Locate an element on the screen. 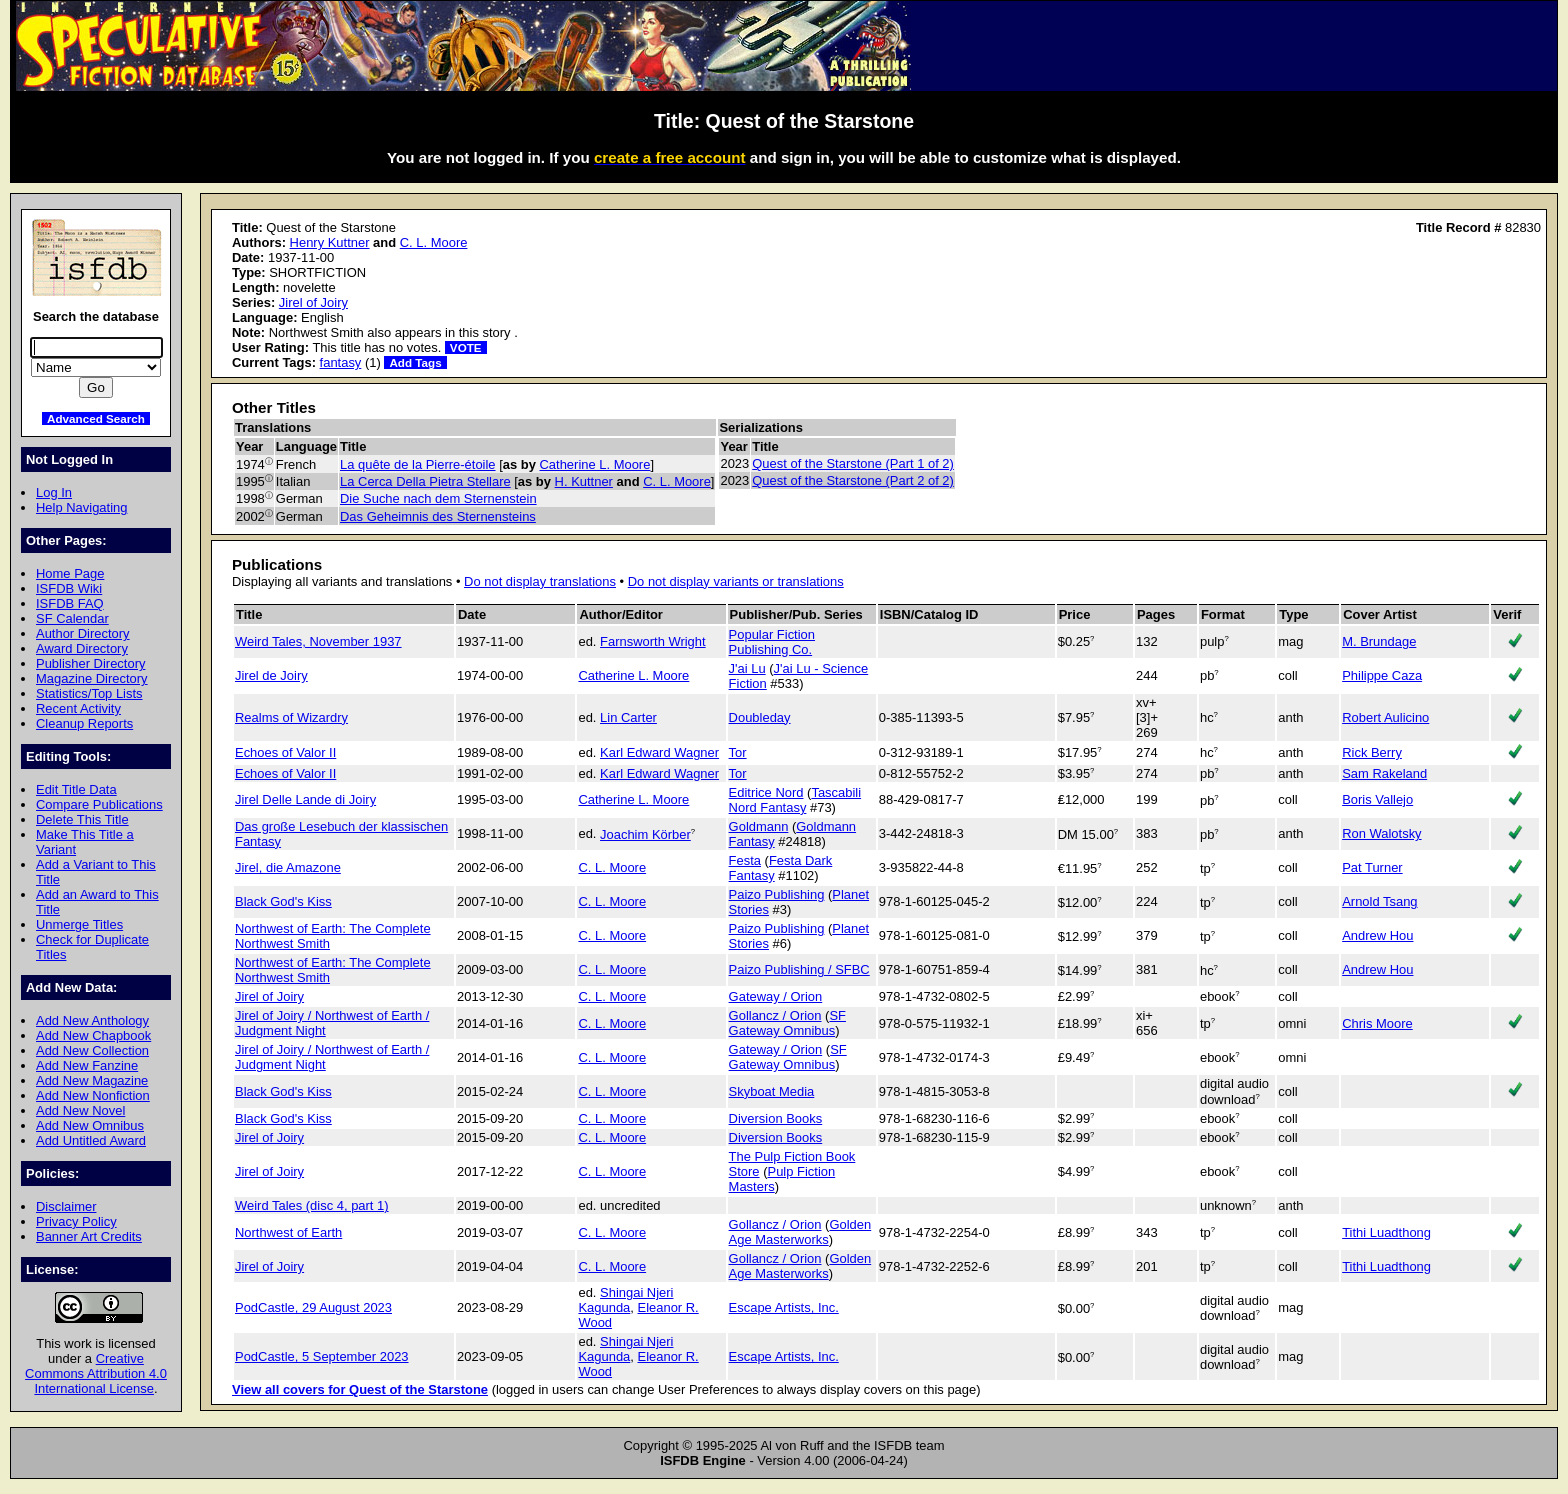  Quest of the Starstone (Part 2 of 2) is located at coordinates (853, 480).